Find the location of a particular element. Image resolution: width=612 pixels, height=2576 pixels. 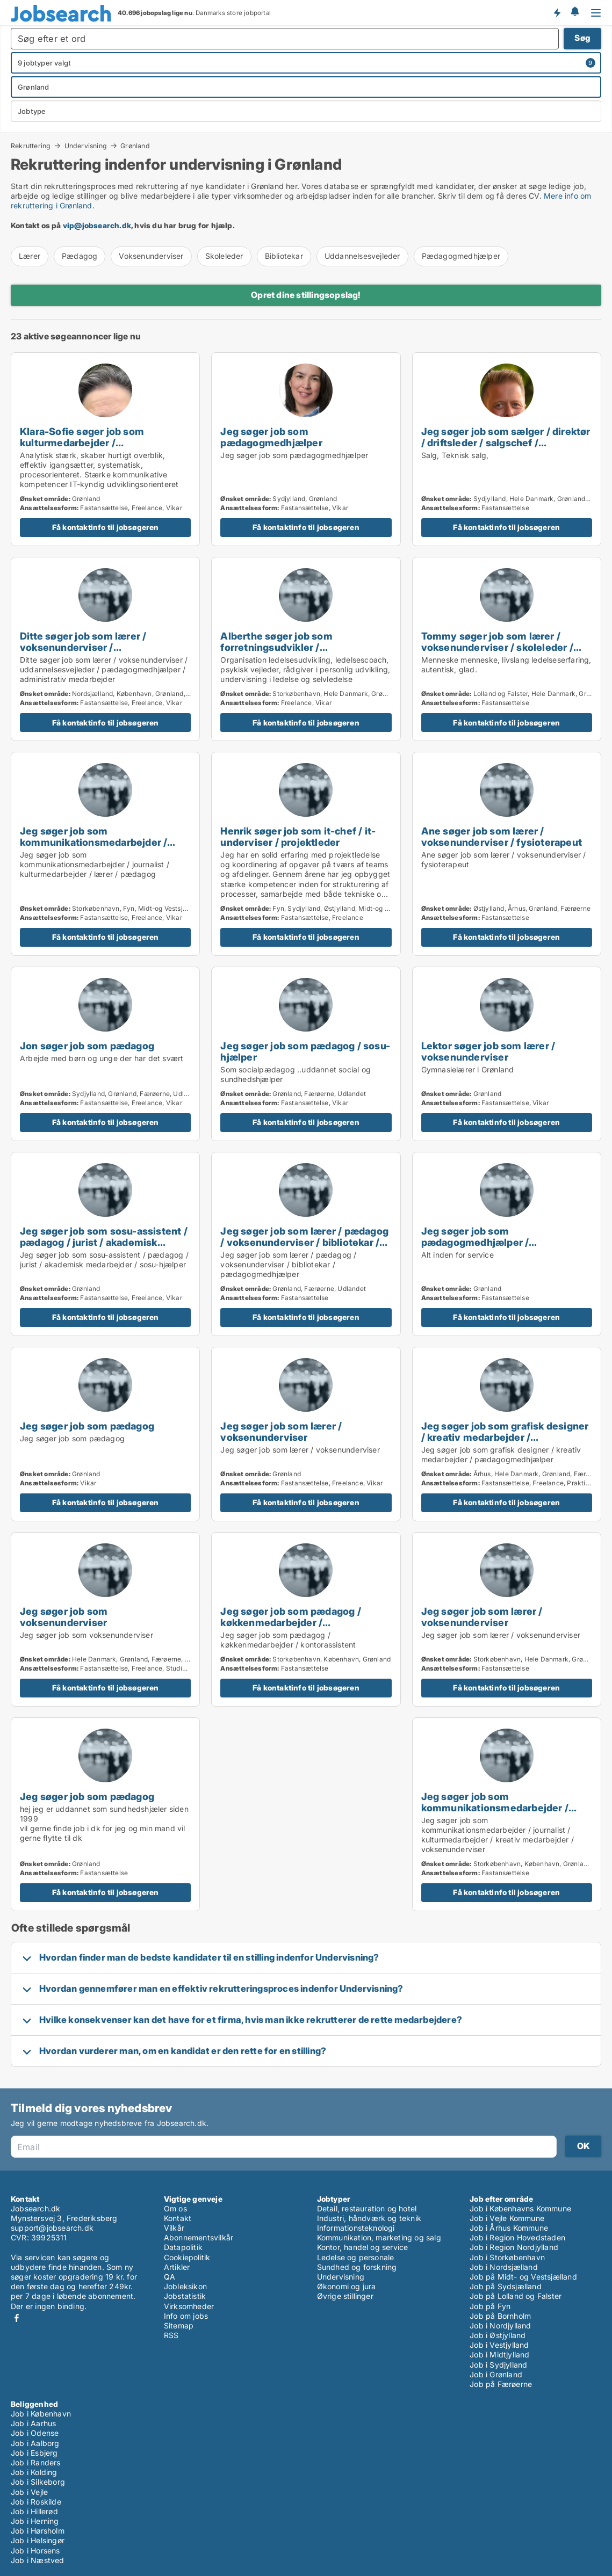

Jeg søger job som lærer / pædagog / voksenunderviser / bibliotekar / pædagogmedhjælper is located at coordinates (304, 1242).